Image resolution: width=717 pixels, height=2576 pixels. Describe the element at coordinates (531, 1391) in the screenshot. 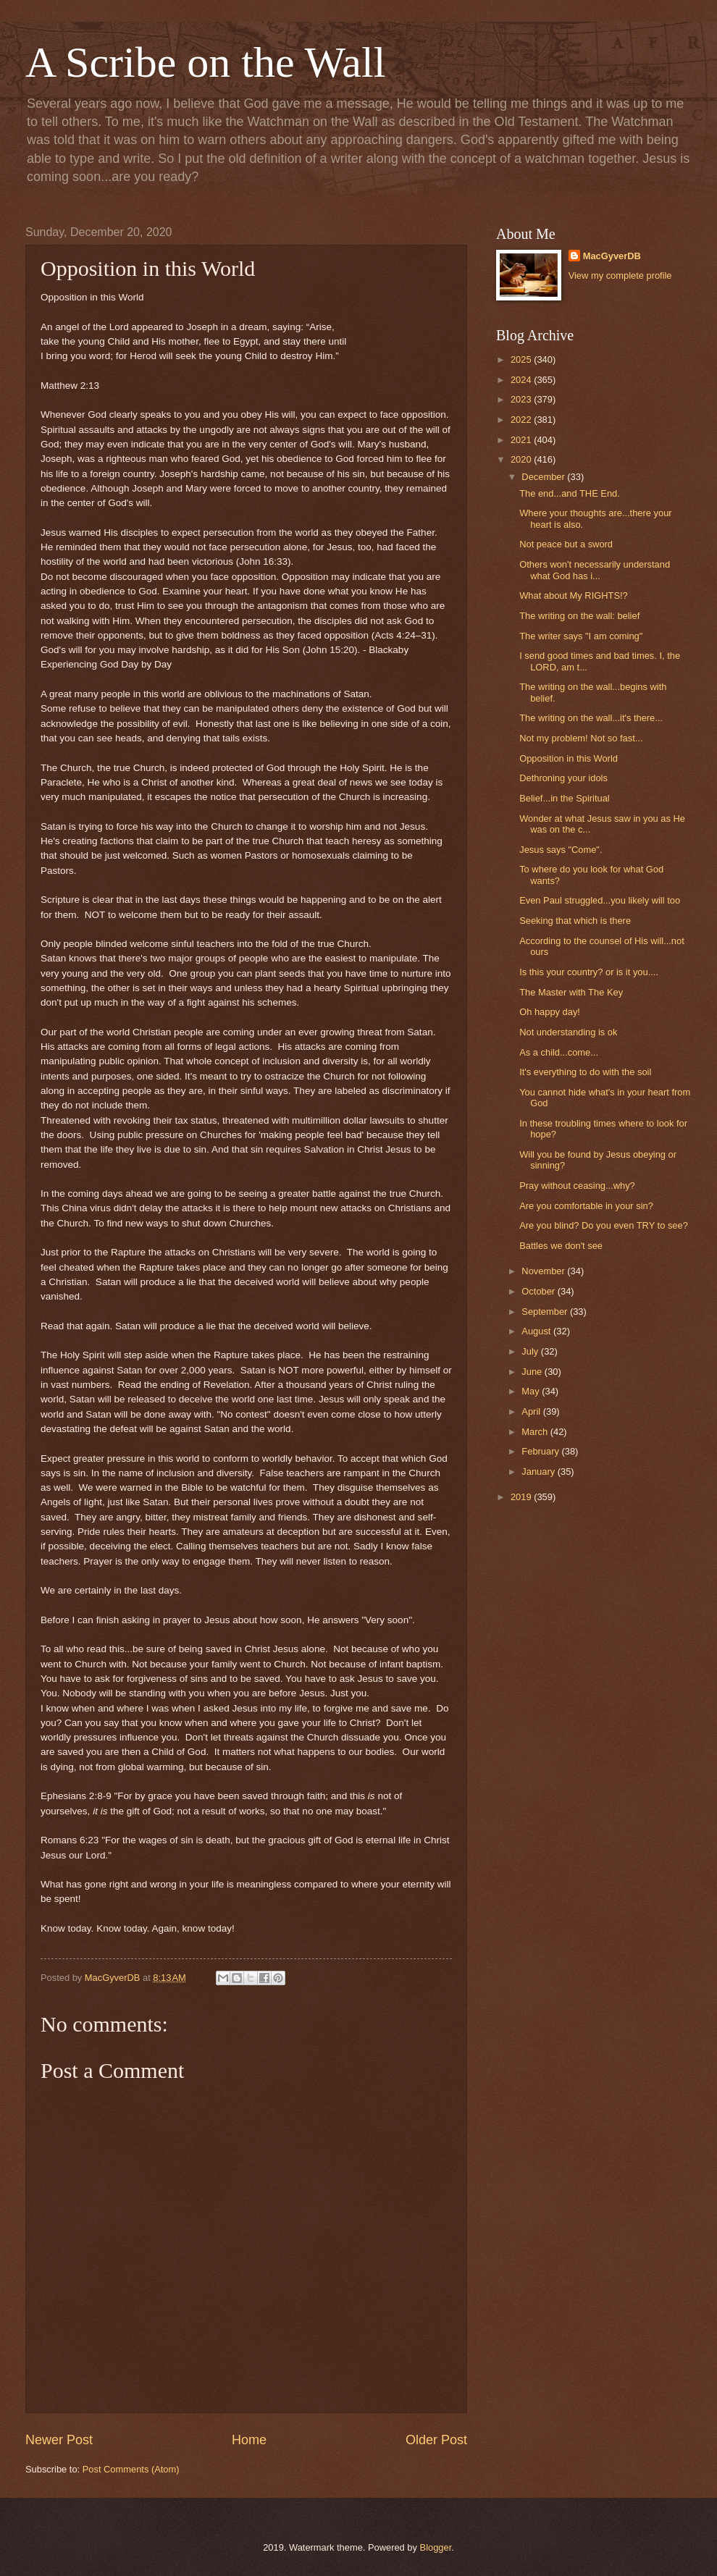

I see `May` at that location.